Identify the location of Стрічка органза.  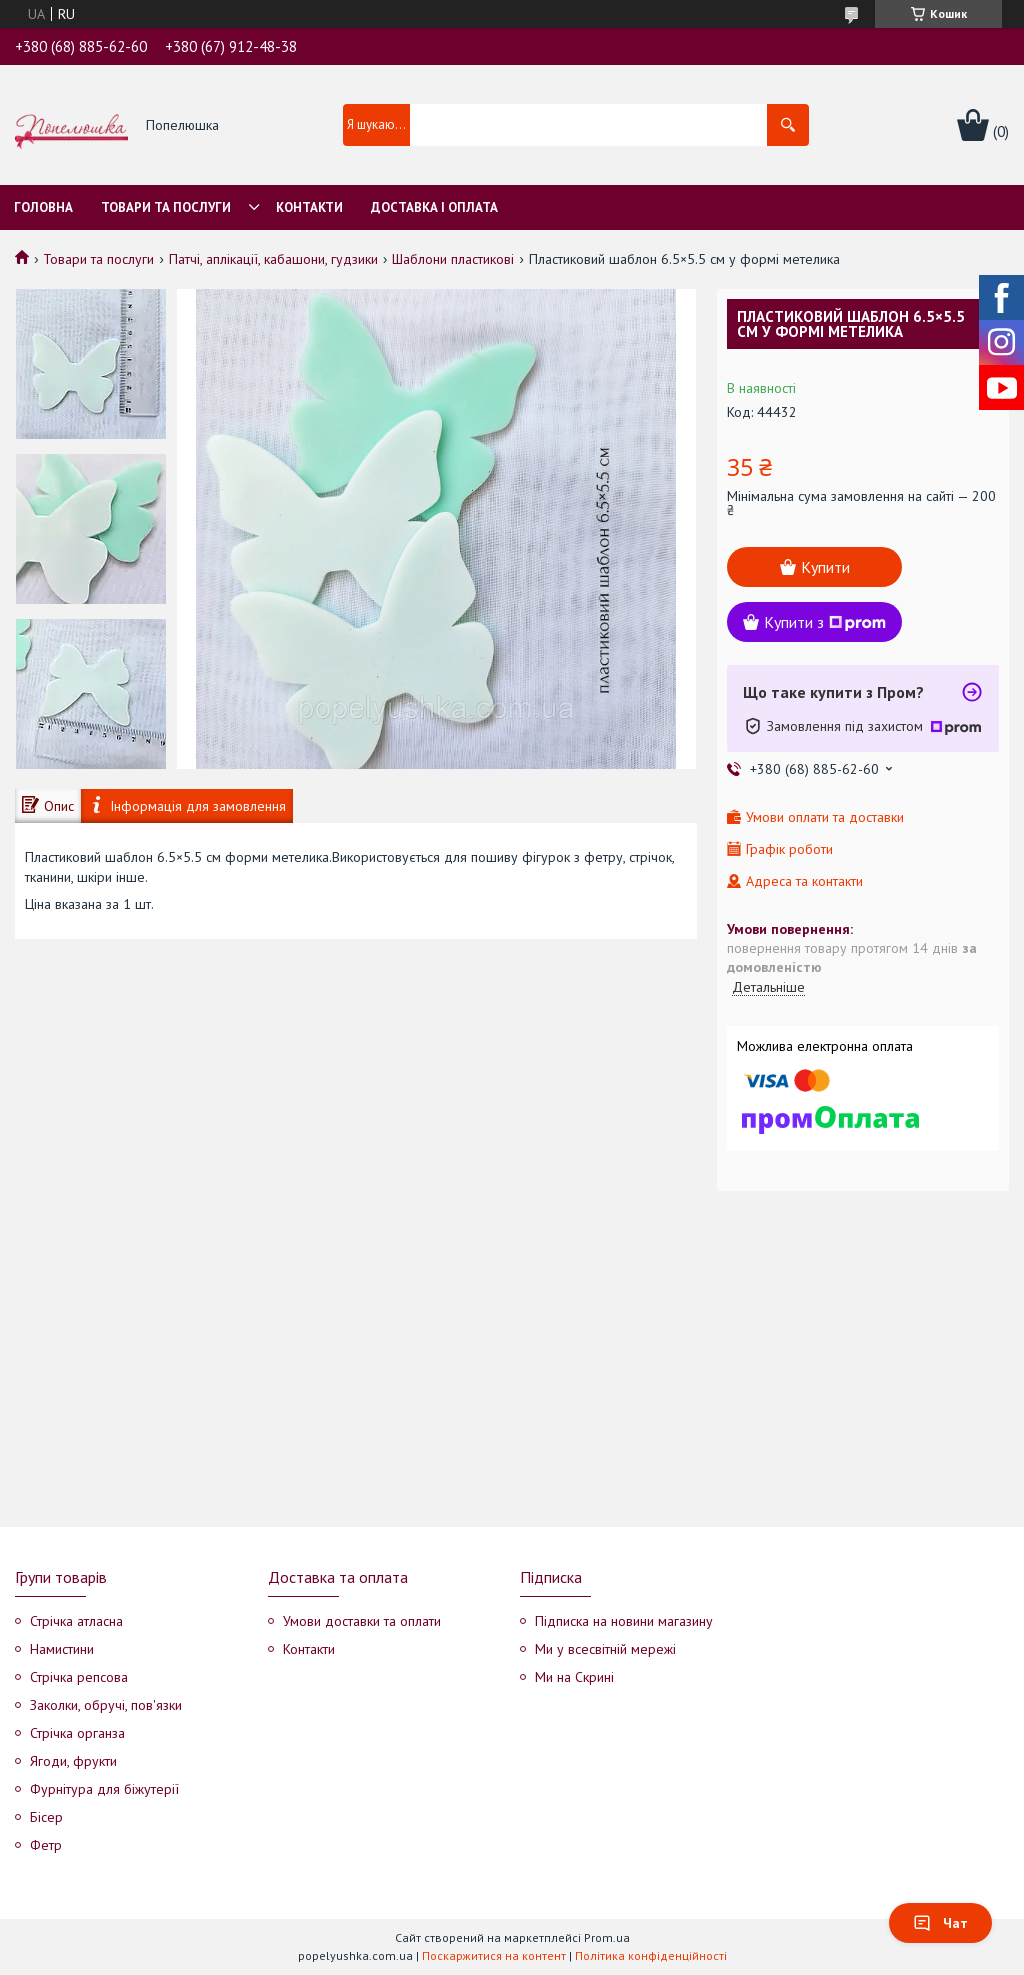
(77, 1733).